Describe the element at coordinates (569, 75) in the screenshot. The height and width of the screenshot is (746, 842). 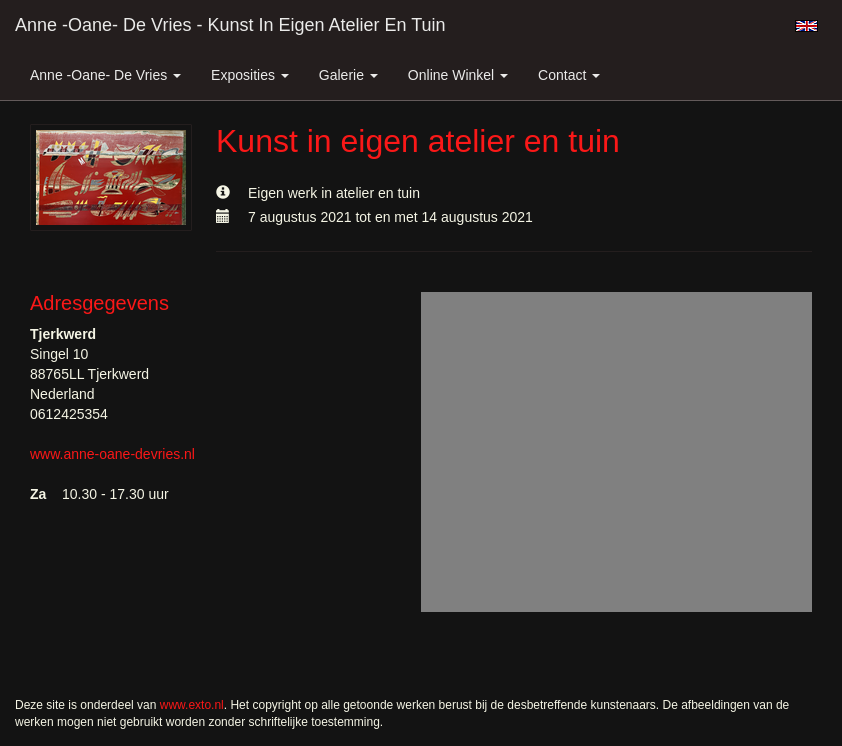
I see `Contact [button]` at that location.